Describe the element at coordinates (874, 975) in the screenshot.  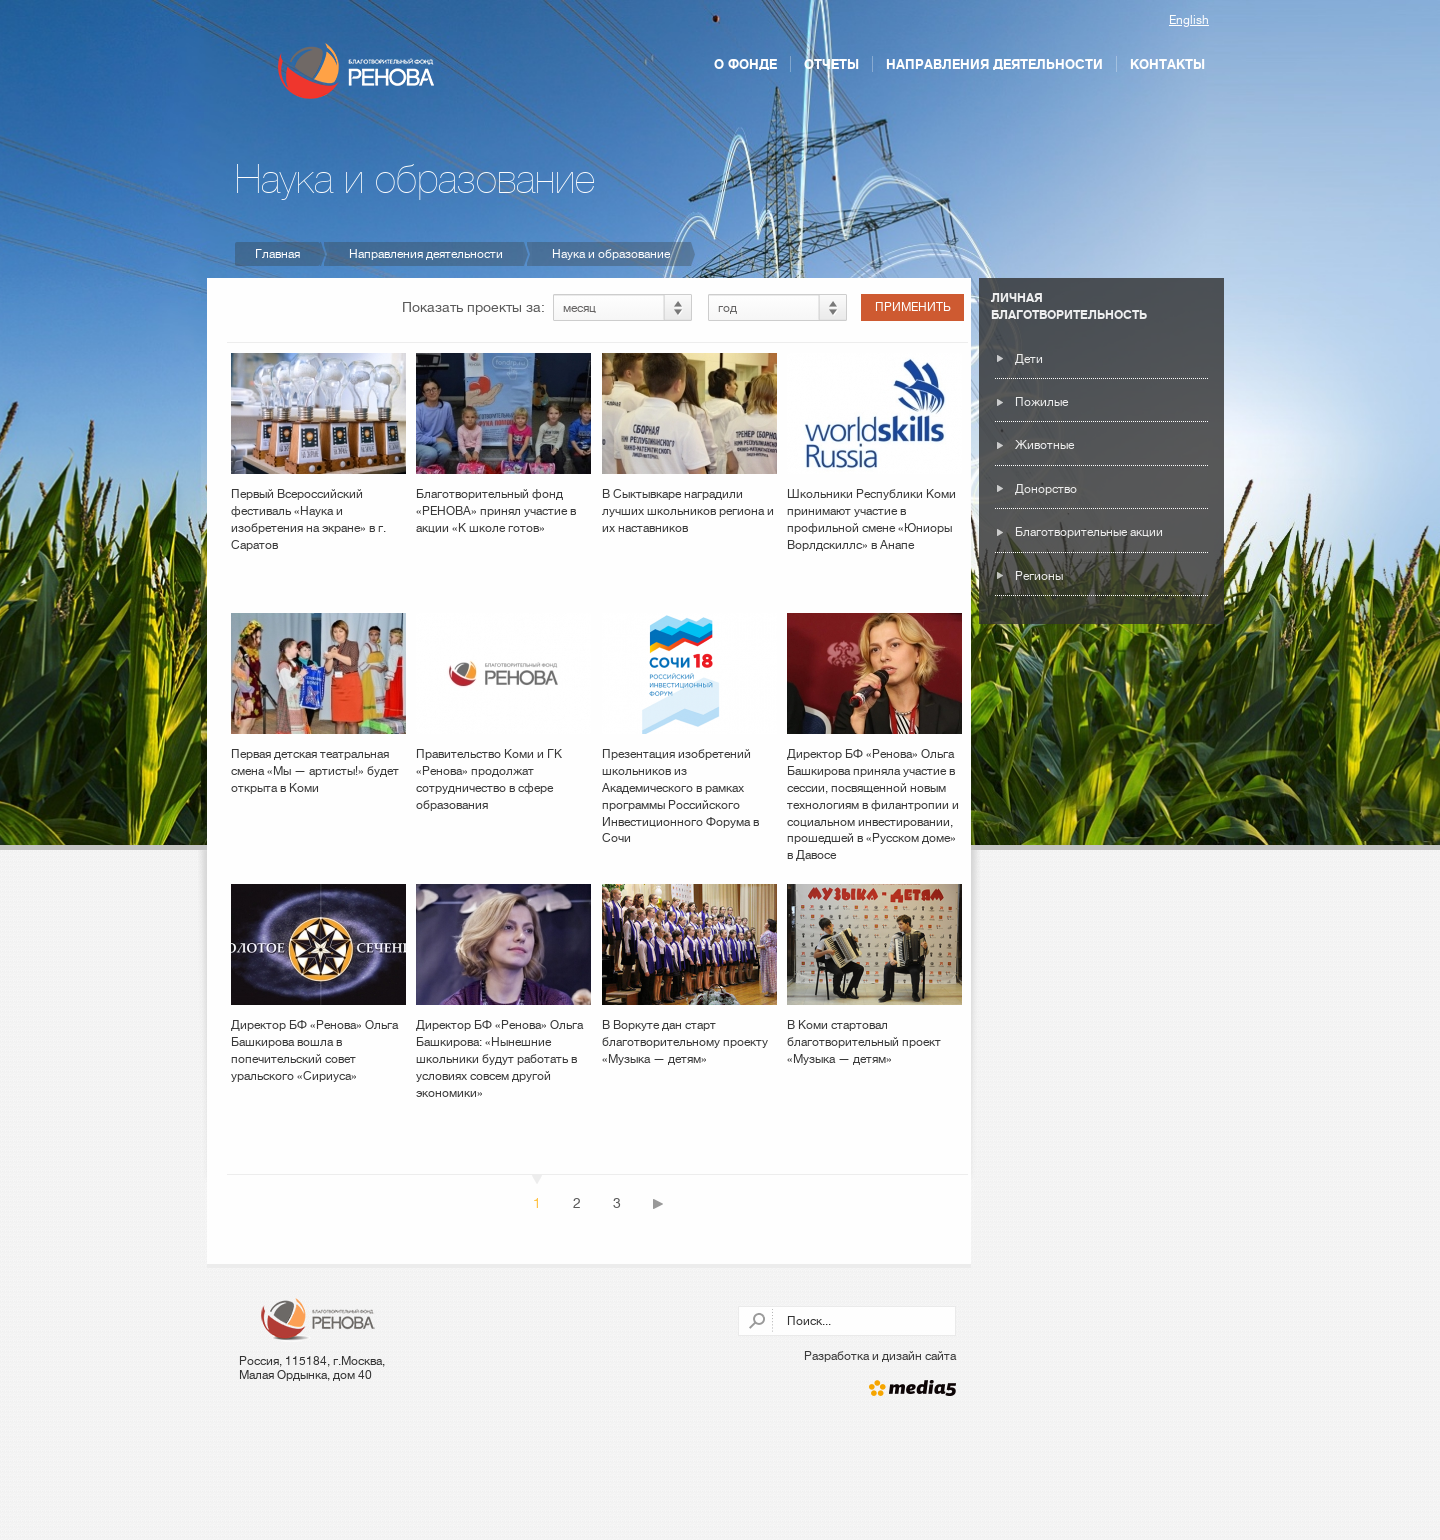
I see `В Коми стартовал благотворительный проект «Музыка — детям»` at that location.